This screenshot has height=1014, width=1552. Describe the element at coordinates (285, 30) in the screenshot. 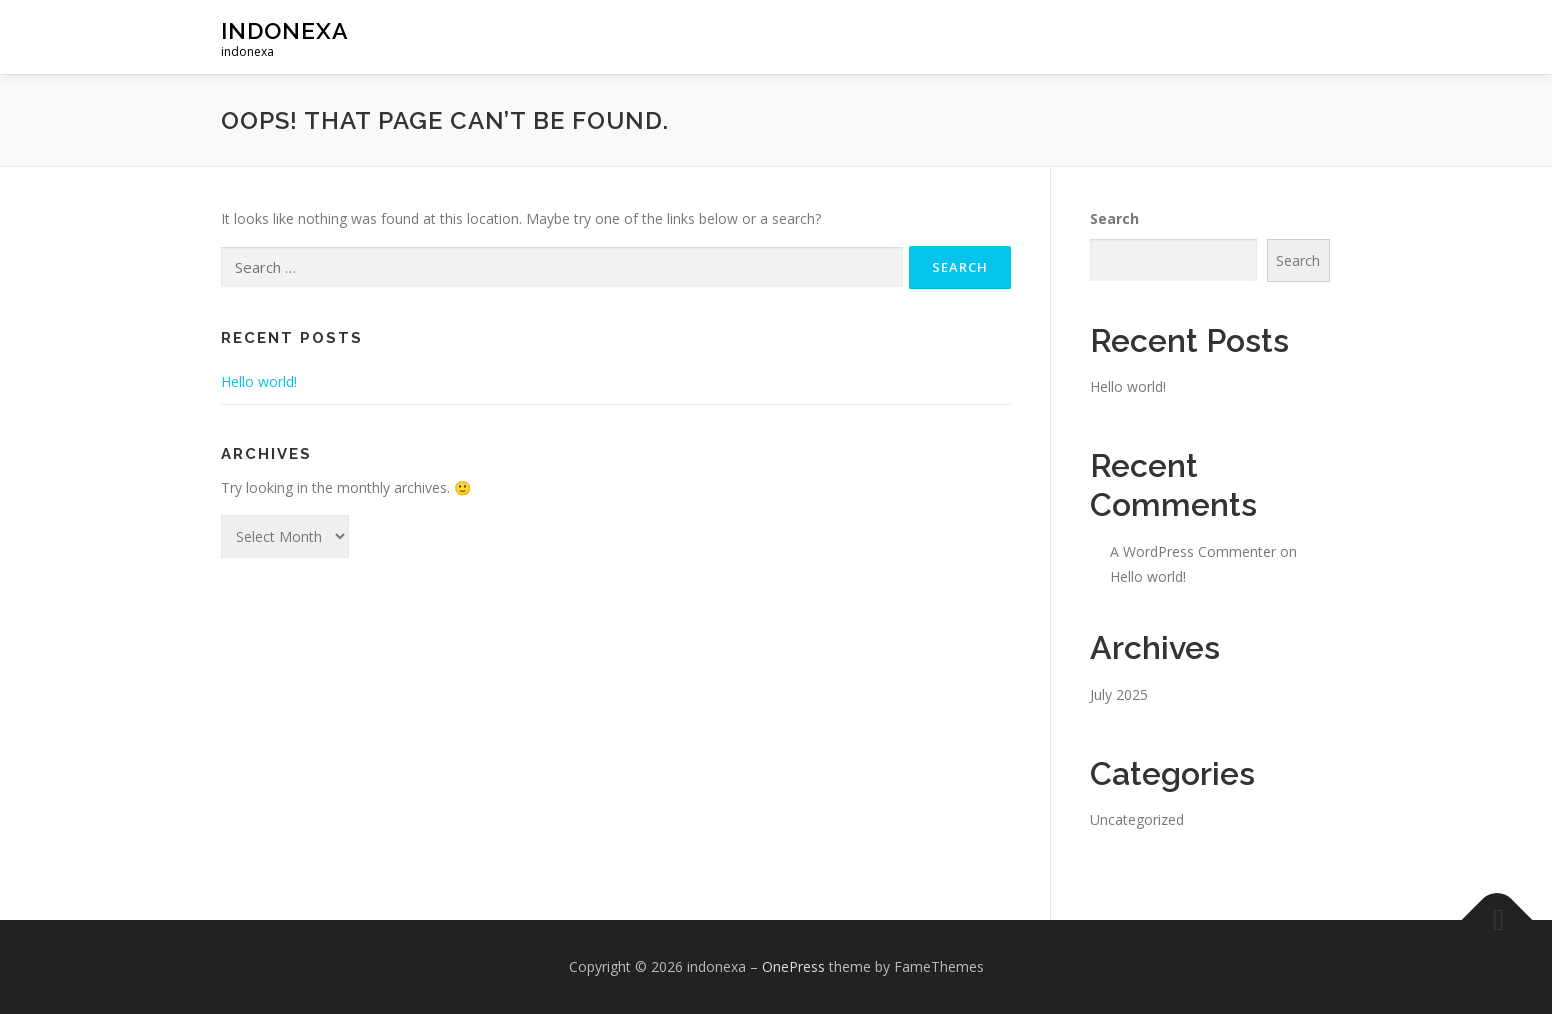

I see `indonexa` at that location.